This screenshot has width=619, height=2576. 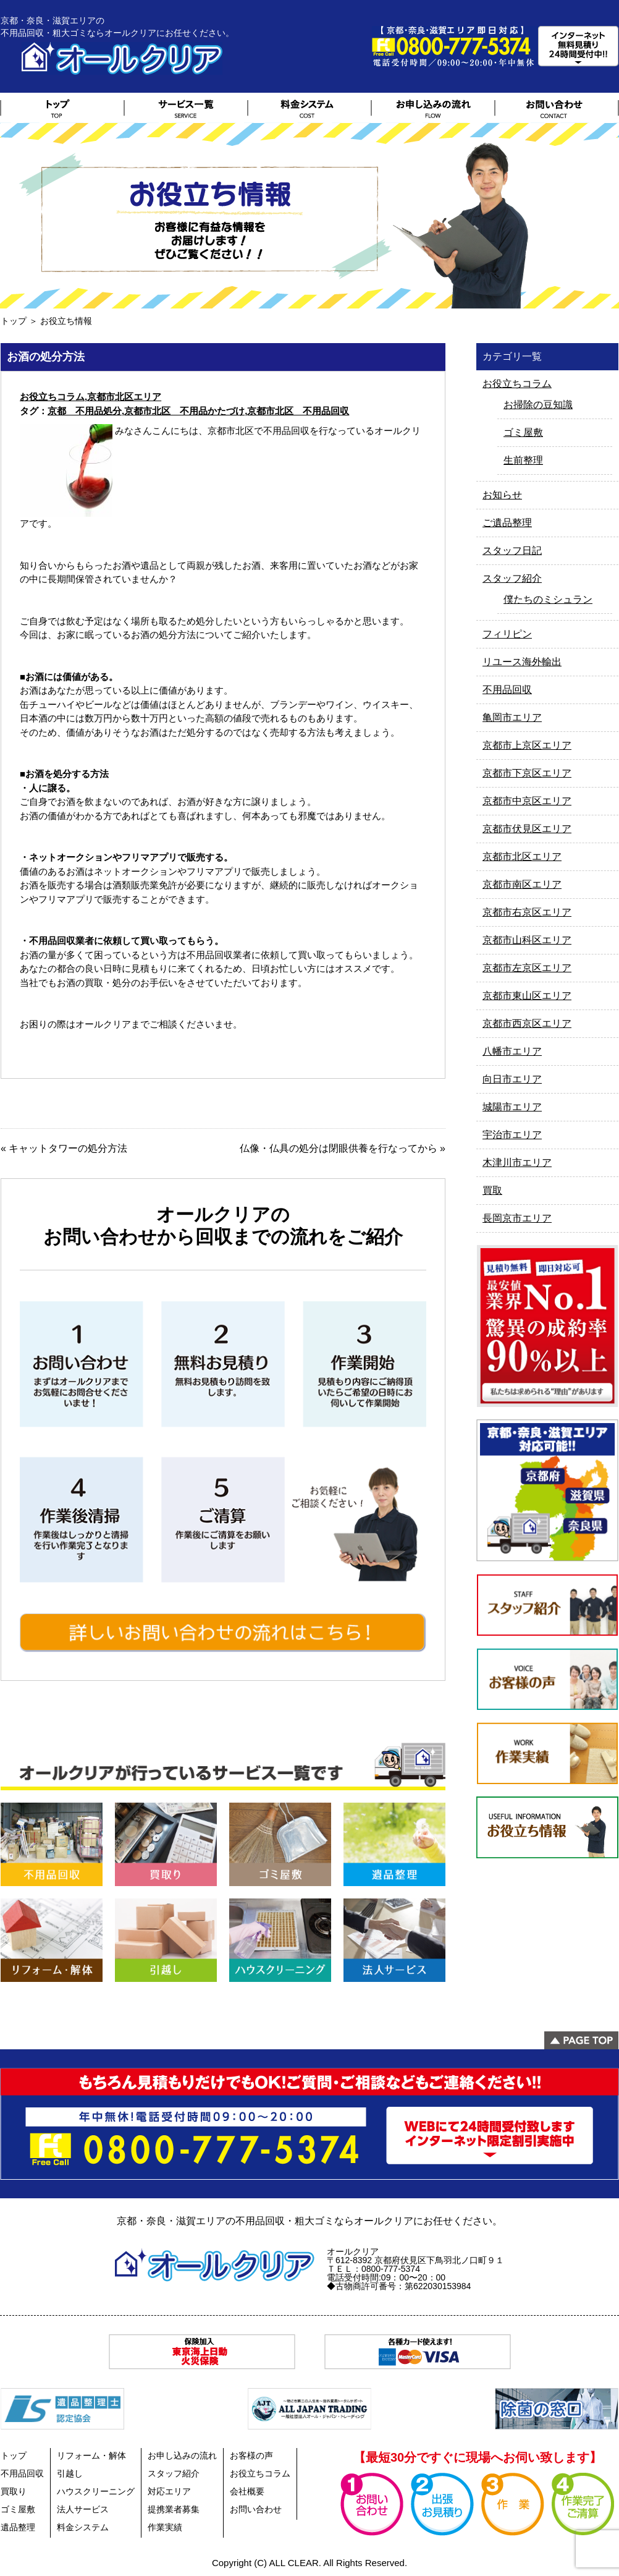 I want to click on ハウスクリーニング, so click(x=96, y=2491).